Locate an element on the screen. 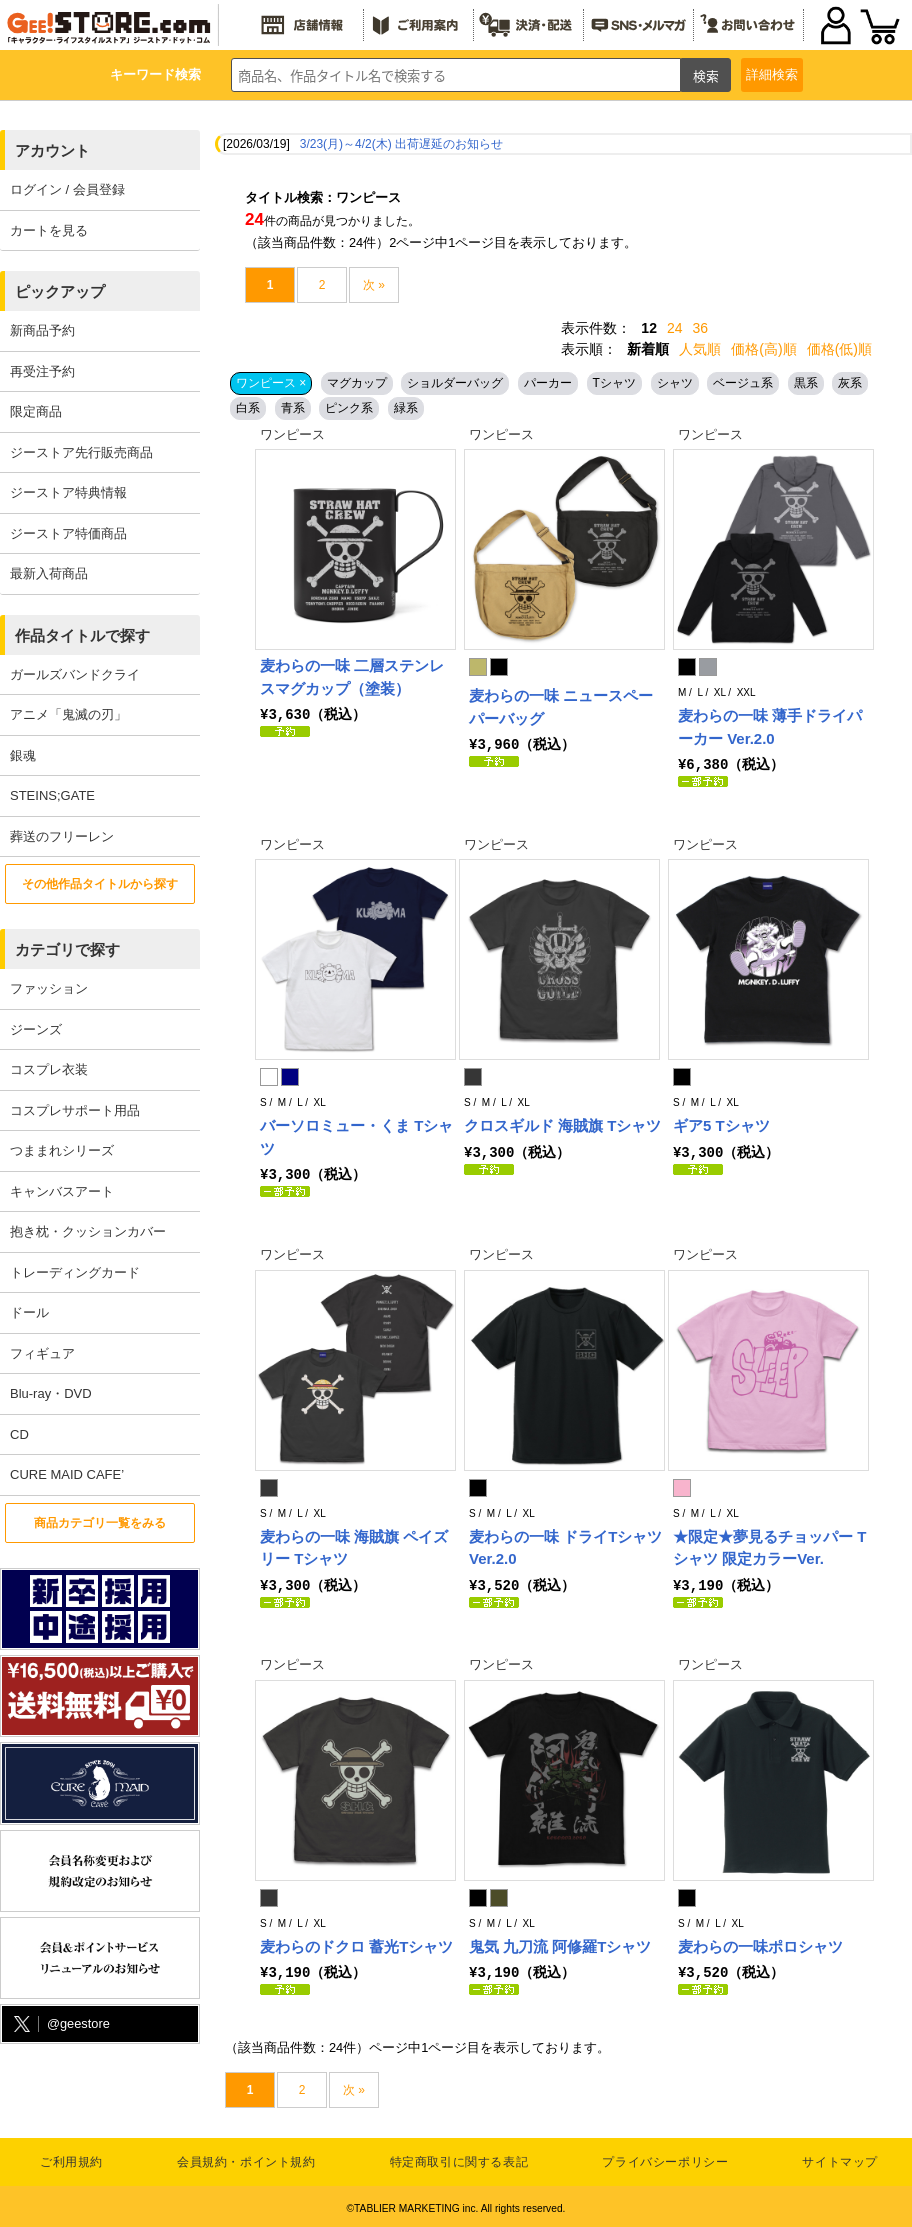 Image resolution: width=912 pixels, height=2227 pixels. ギア5 Tシャツ is located at coordinates (721, 1124).